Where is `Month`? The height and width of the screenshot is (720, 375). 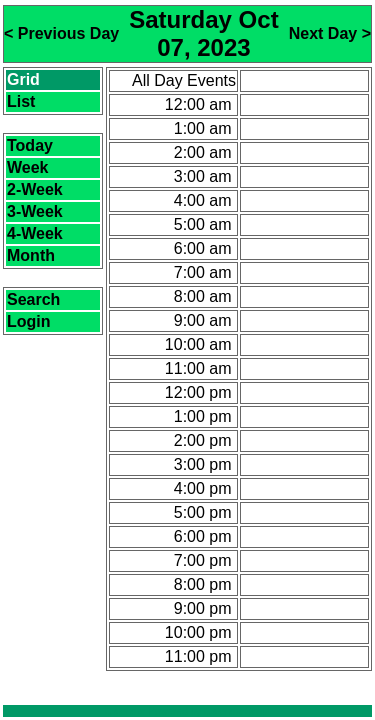 Month is located at coordinates (31, 255).